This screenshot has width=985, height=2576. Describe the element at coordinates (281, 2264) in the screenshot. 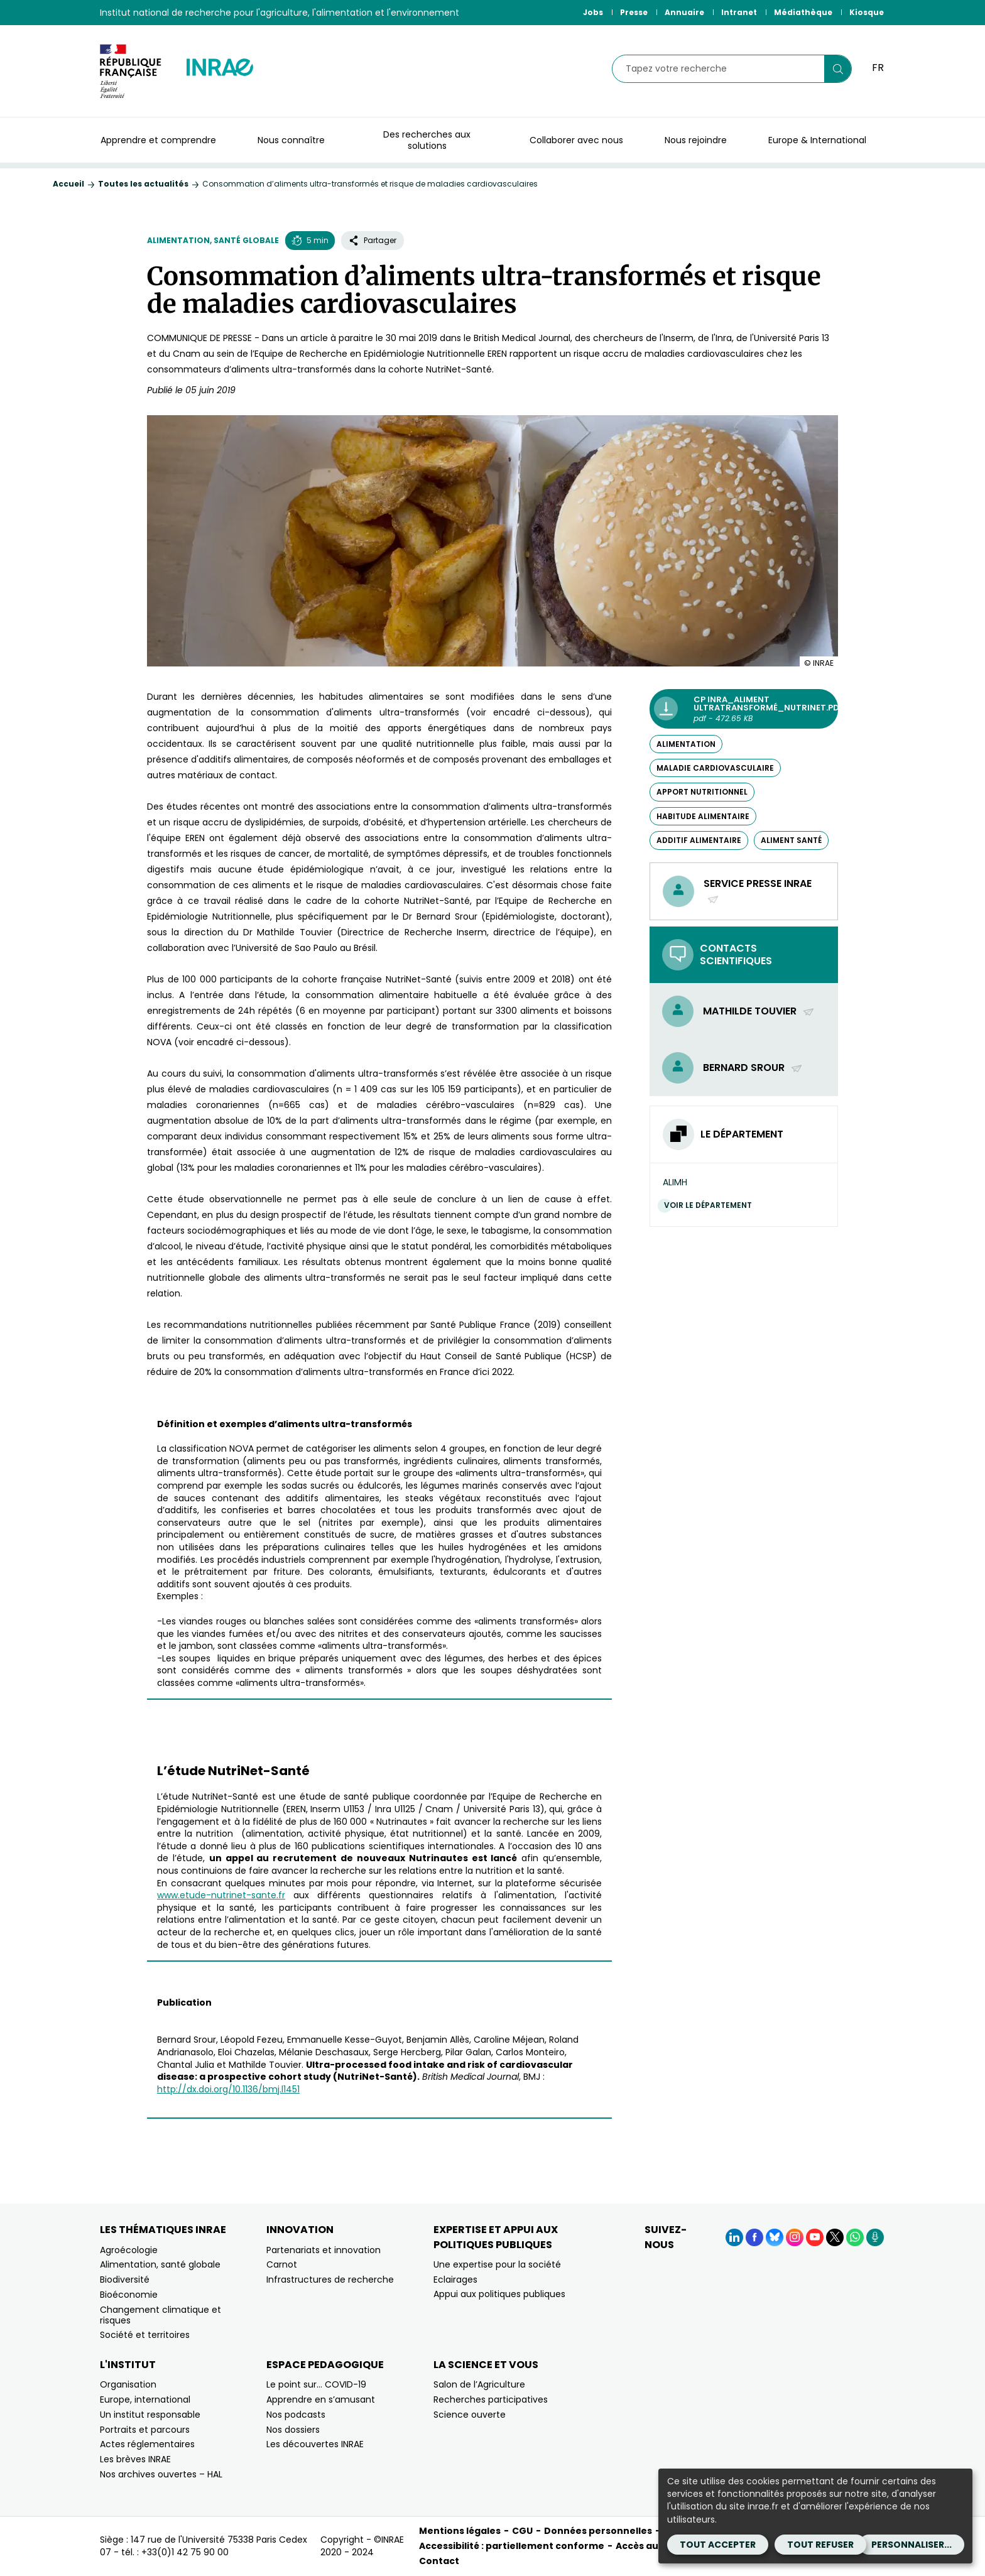

I see `Carnot` at that location.